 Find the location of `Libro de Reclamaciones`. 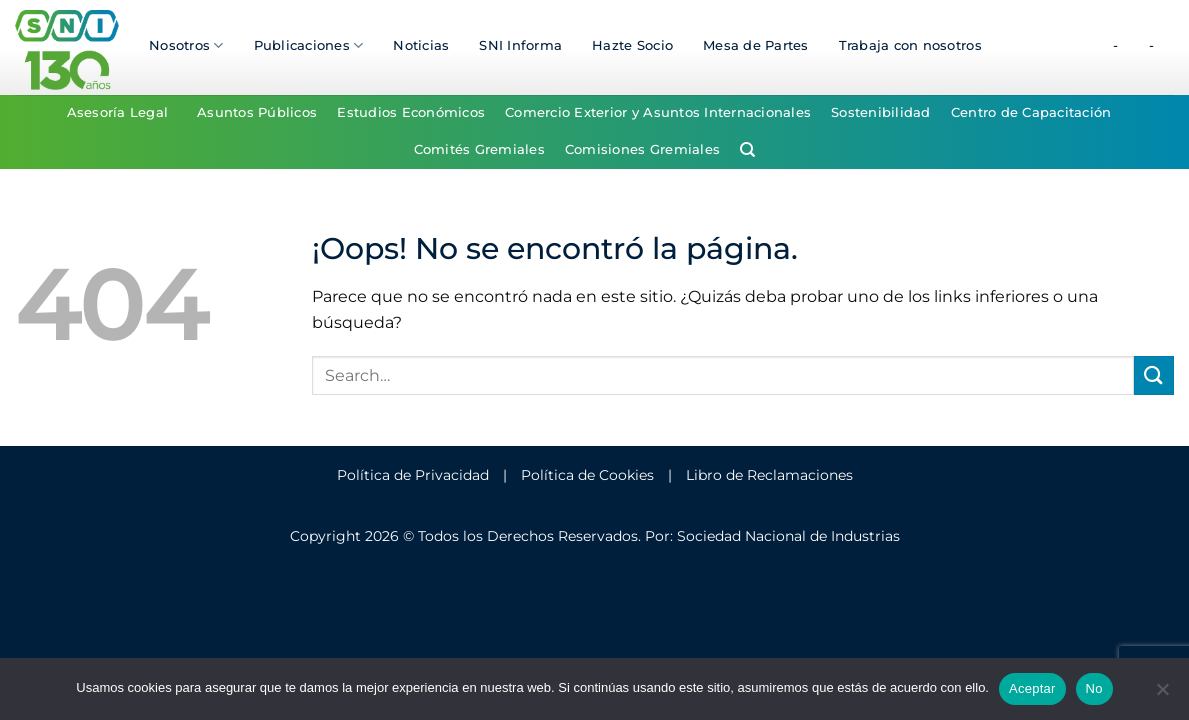

Libro de Reclamaciones is located at coordinates (769, 475).